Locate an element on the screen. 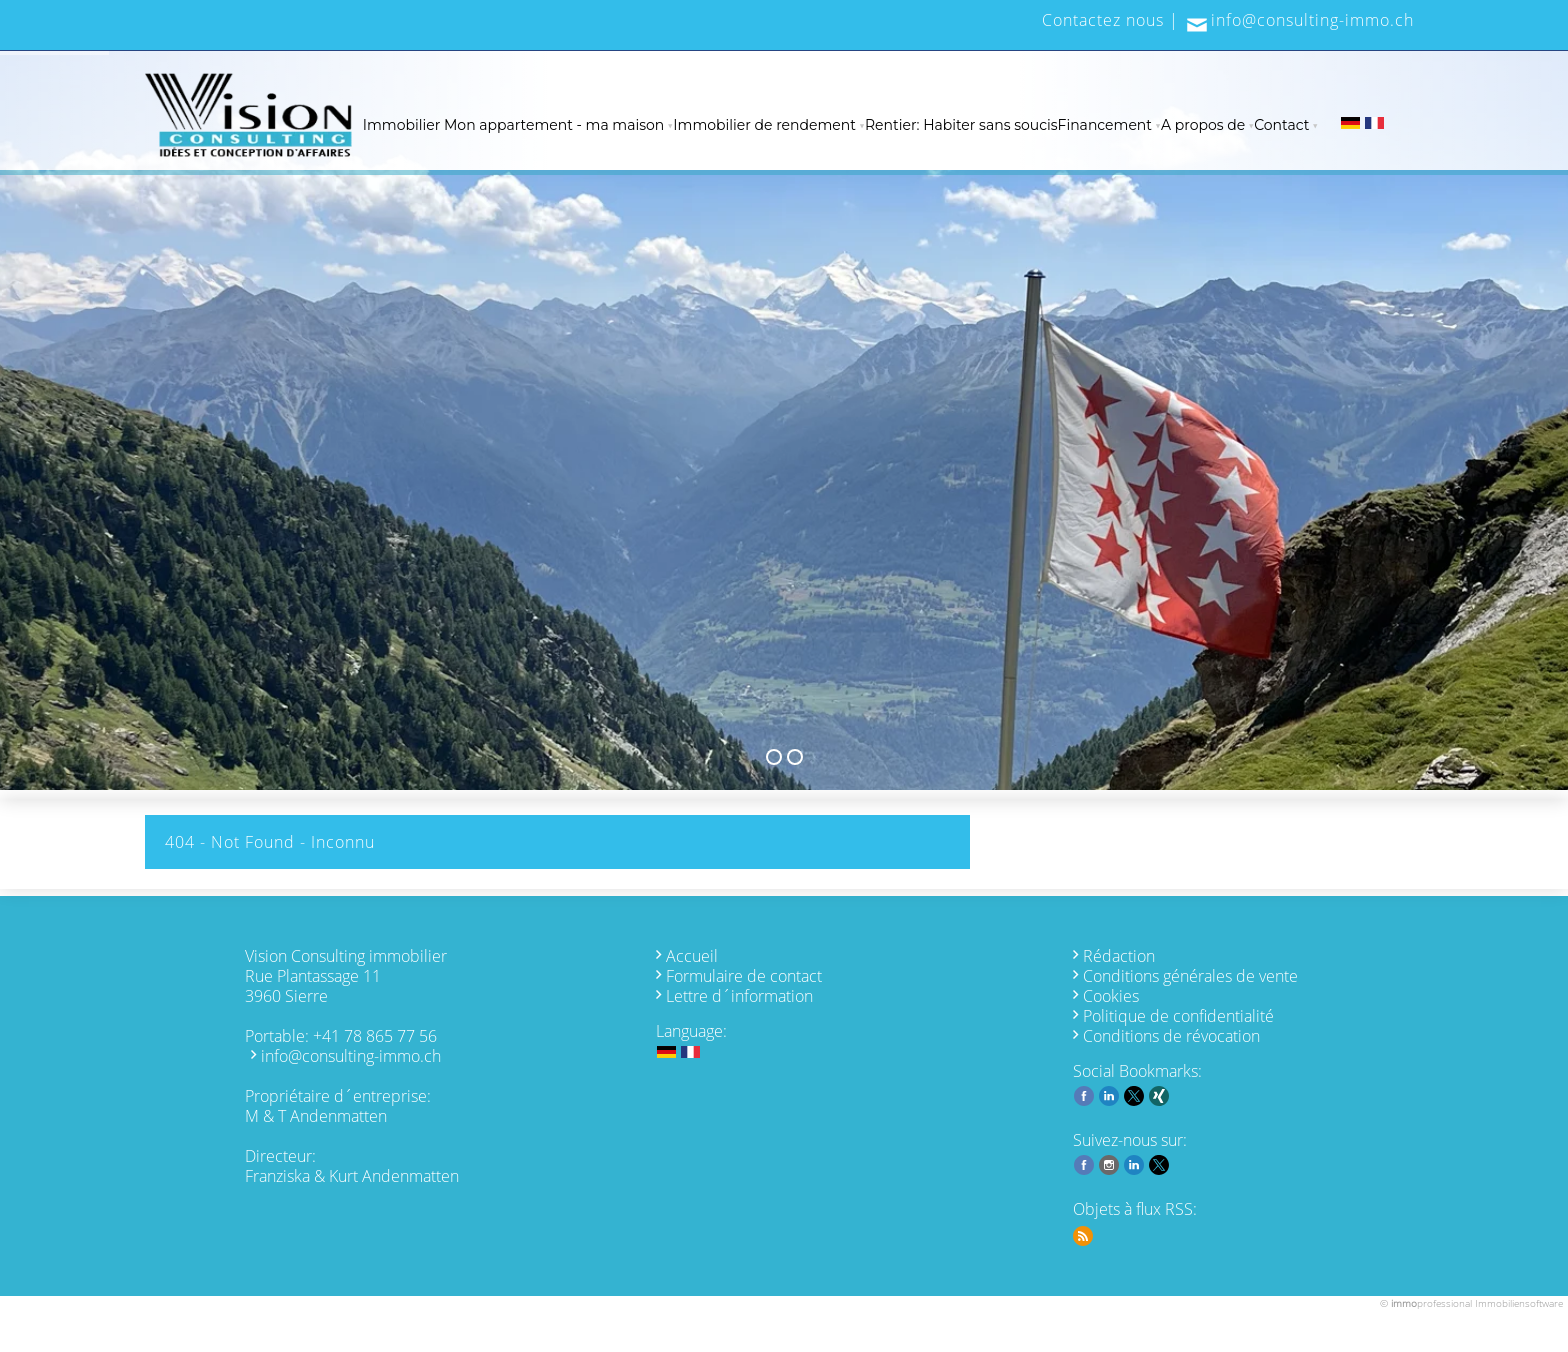 The height and width of the screenshot is (1352, 1568). Conditions générales de vente is located at coordinates (1190, 976).